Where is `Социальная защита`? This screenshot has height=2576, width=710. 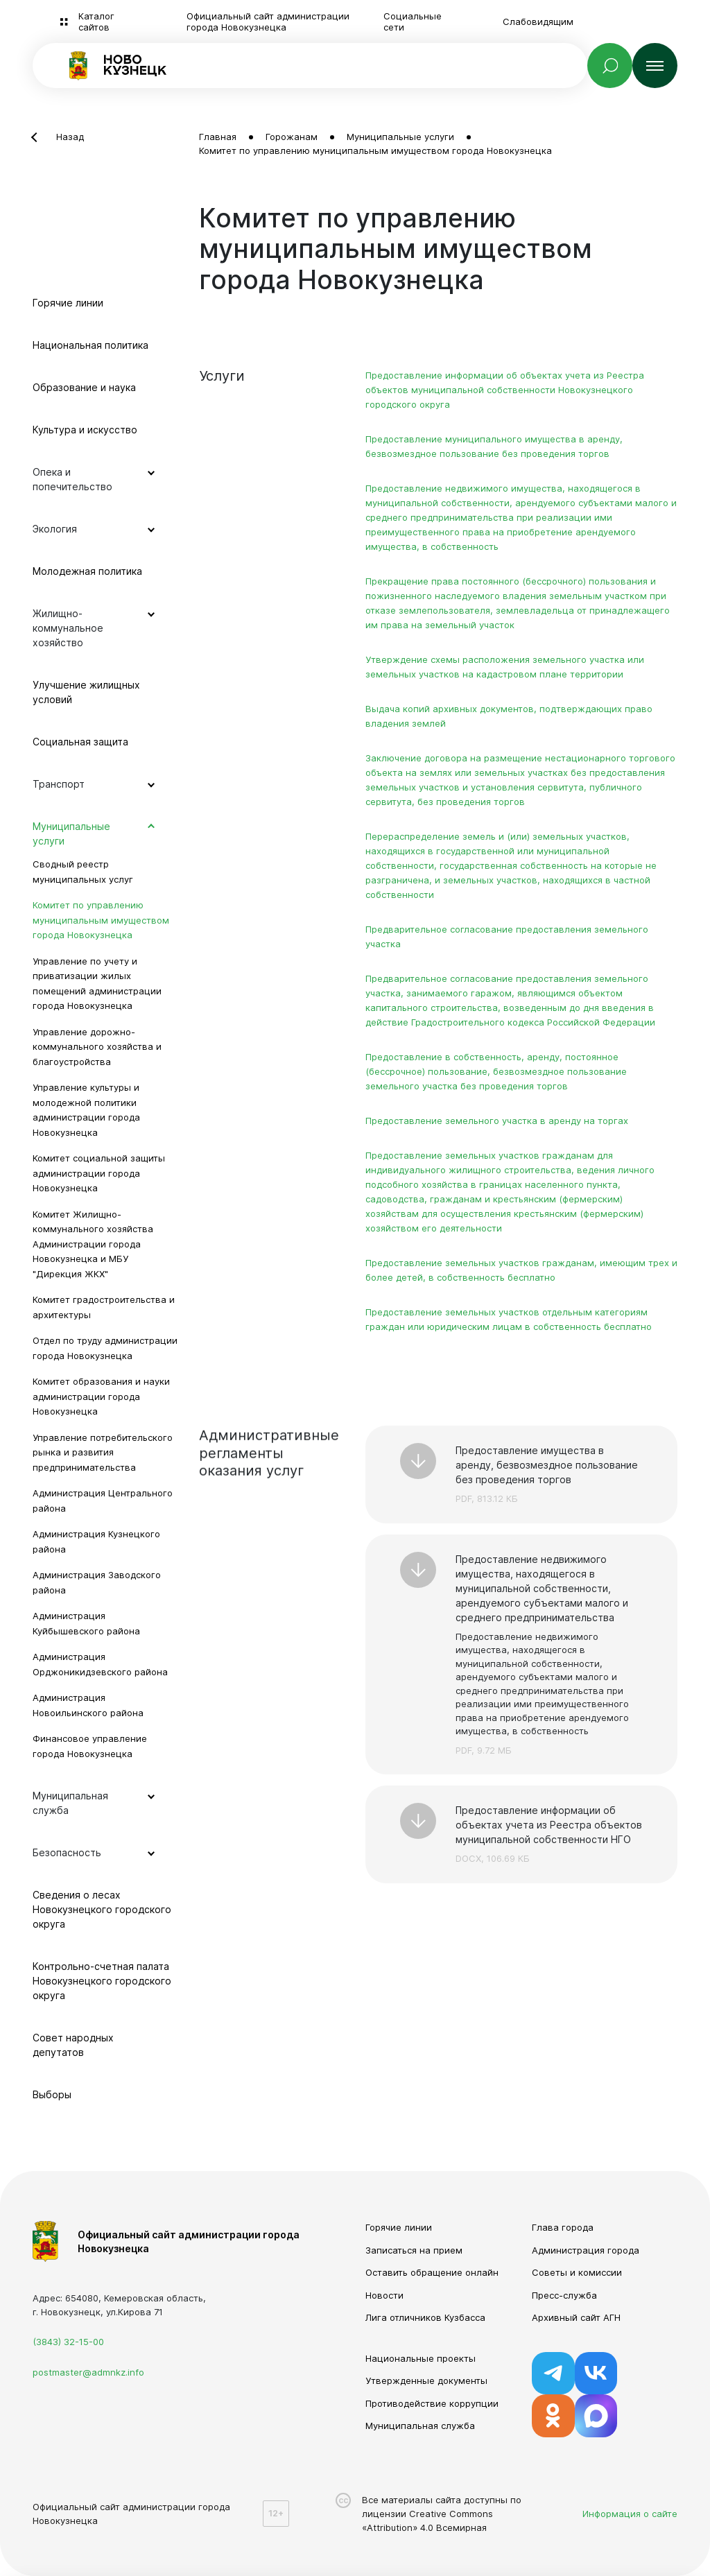
Социальная защита is located at coordinates (80, 741).